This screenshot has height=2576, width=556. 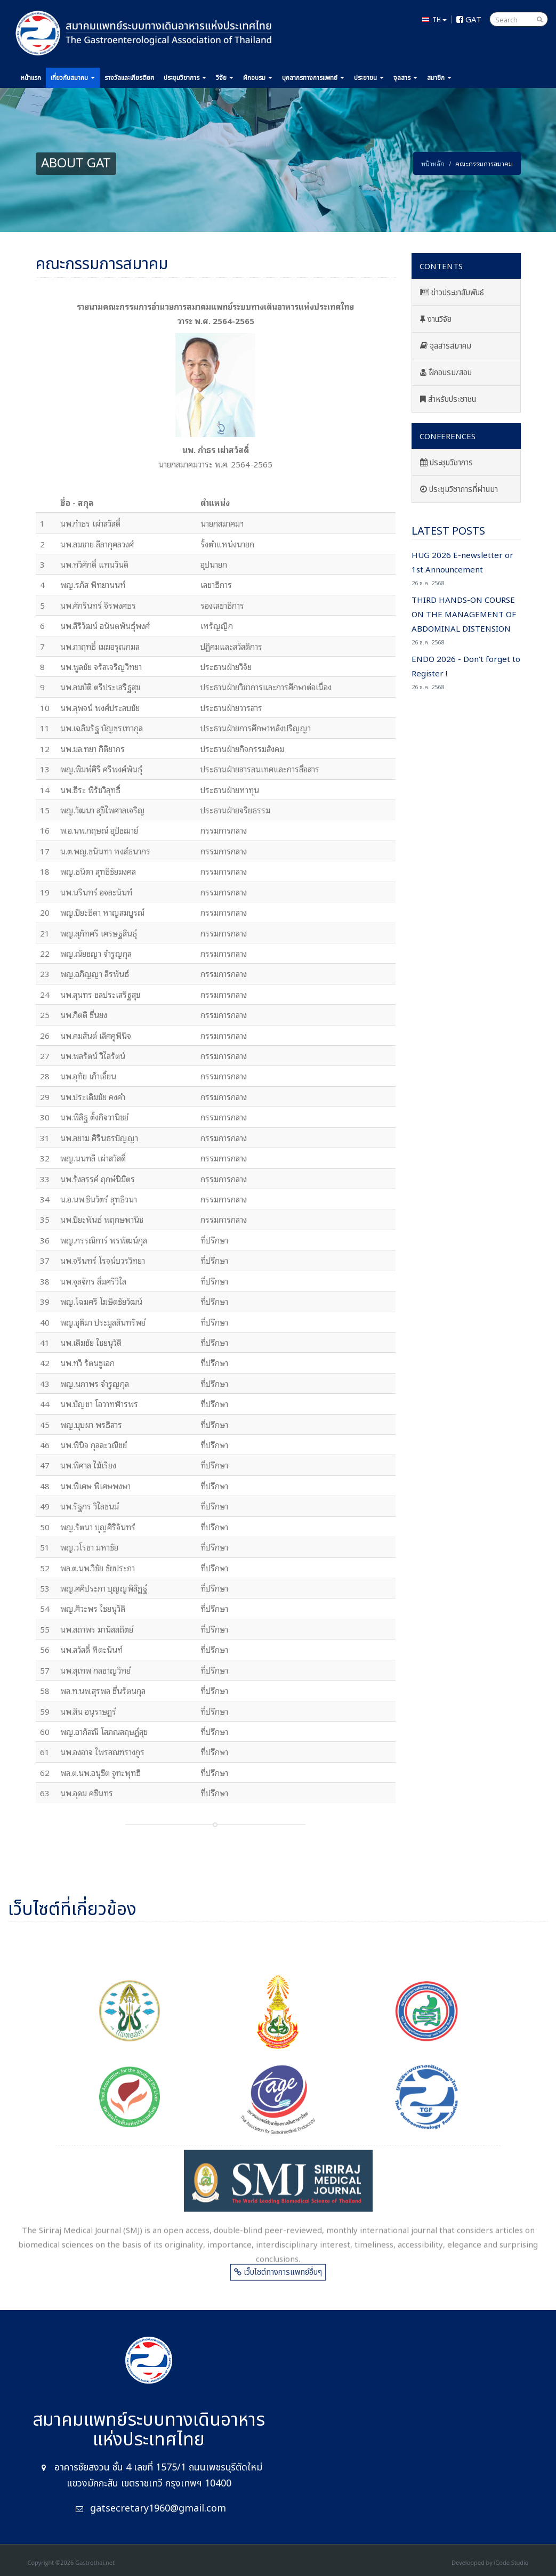 I want to click on เว็บไซต์ทางการแพทย์อื่นๆ, so click(x=278, y=2279).